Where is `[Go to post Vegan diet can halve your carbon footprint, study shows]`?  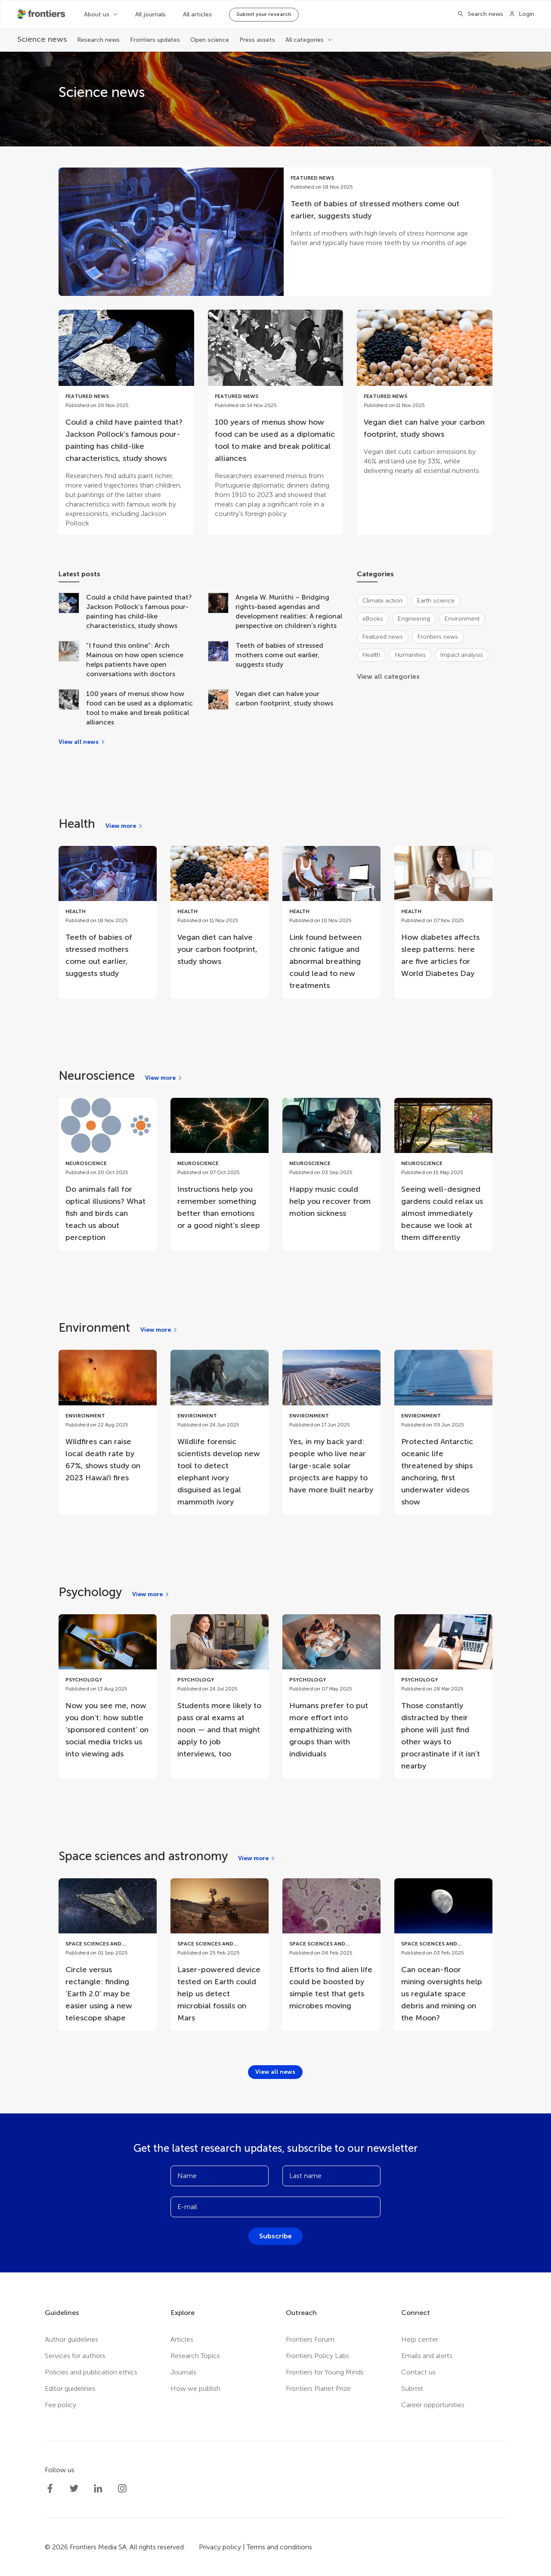 [Go to post Vegan diet can halve your carbon footprint, study shows] is located at coordinates (424, 396).